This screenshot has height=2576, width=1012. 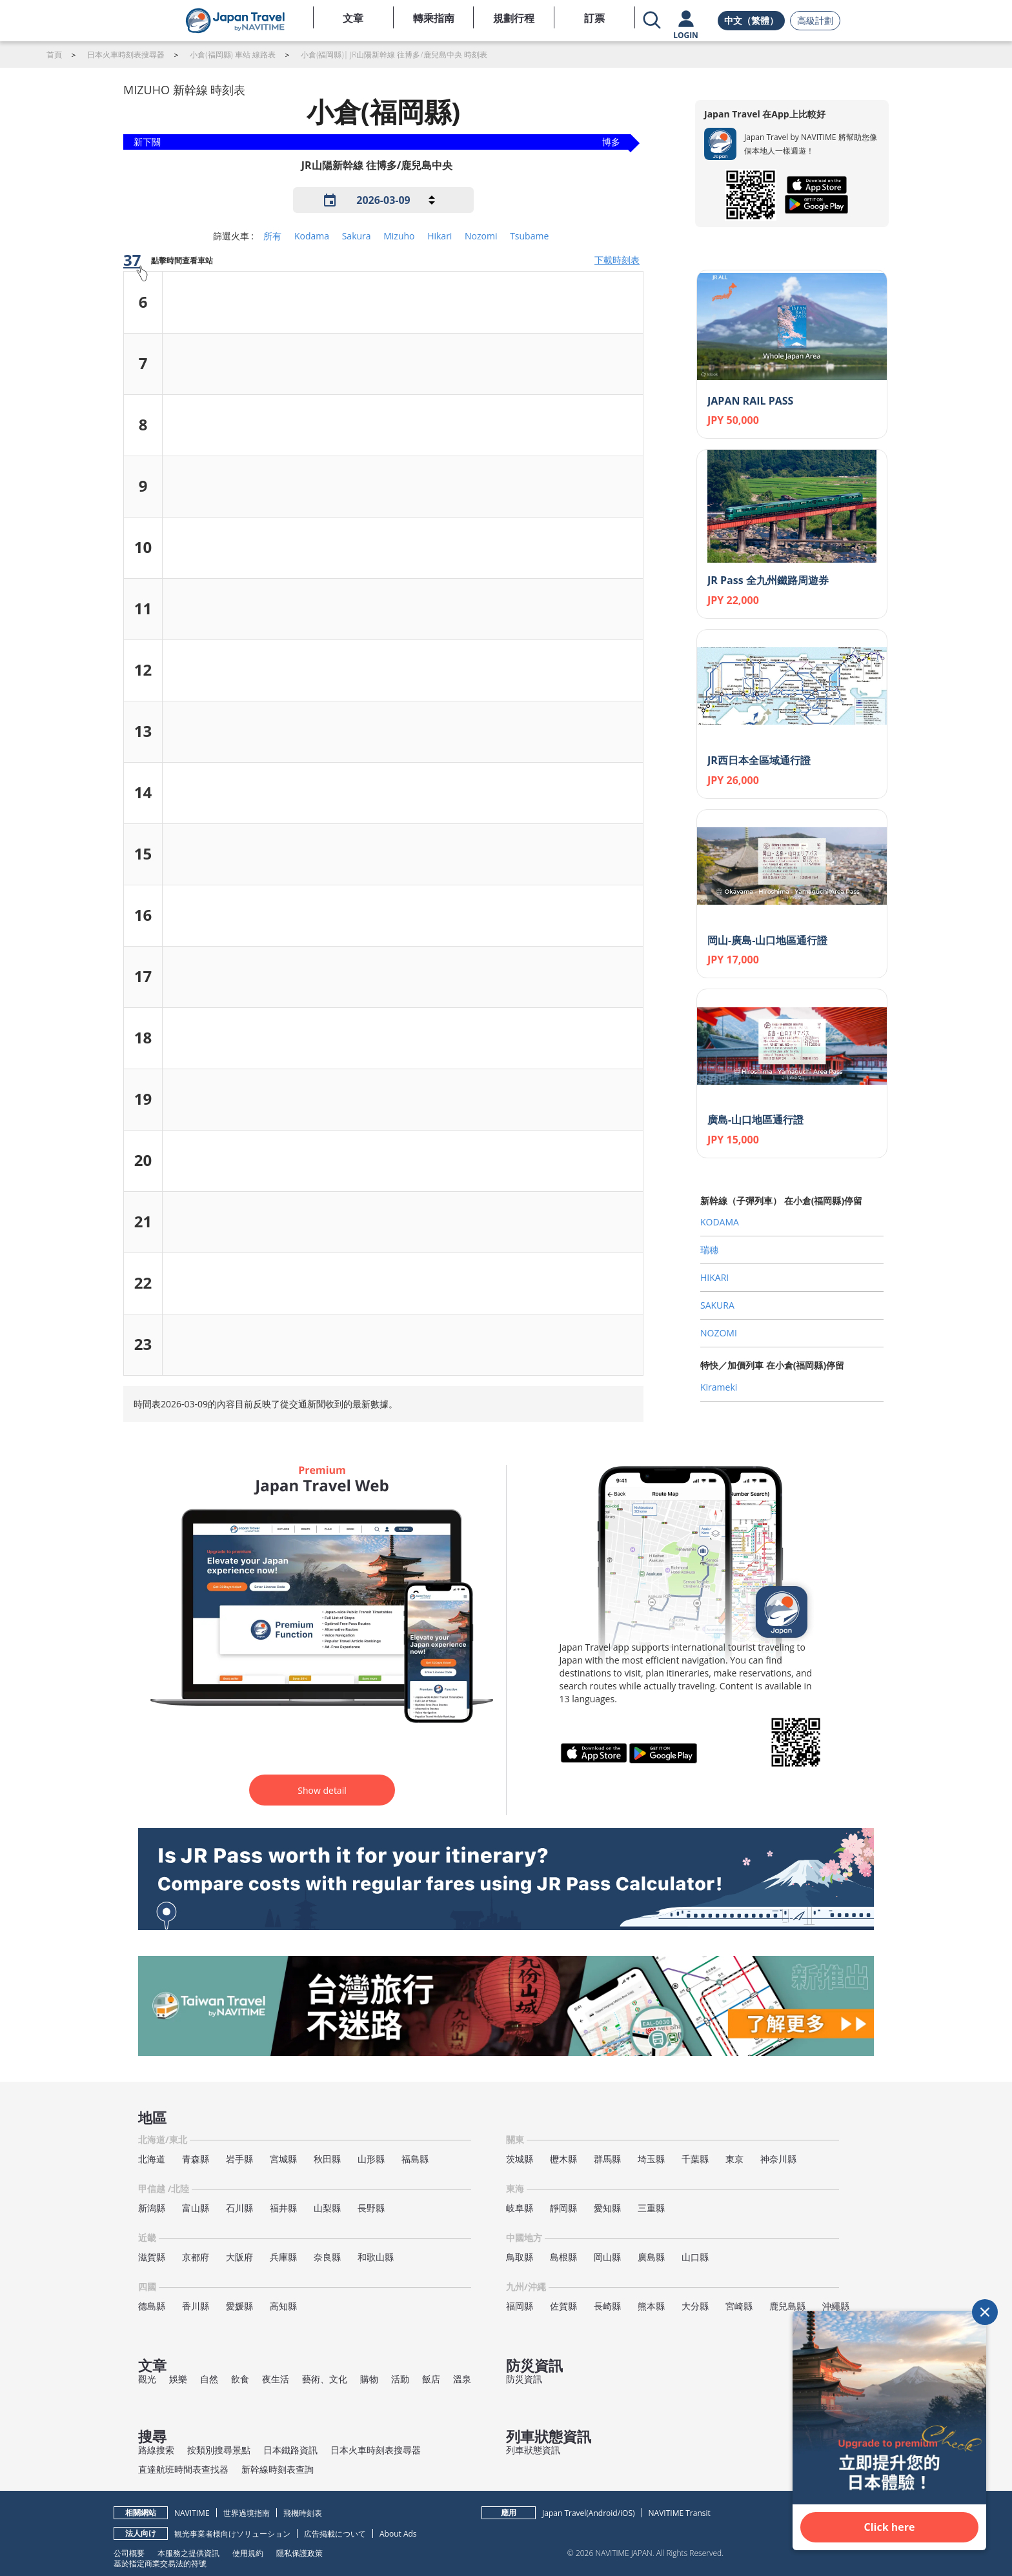 I want to click on 高知縣, so click(x=283, y=2306).